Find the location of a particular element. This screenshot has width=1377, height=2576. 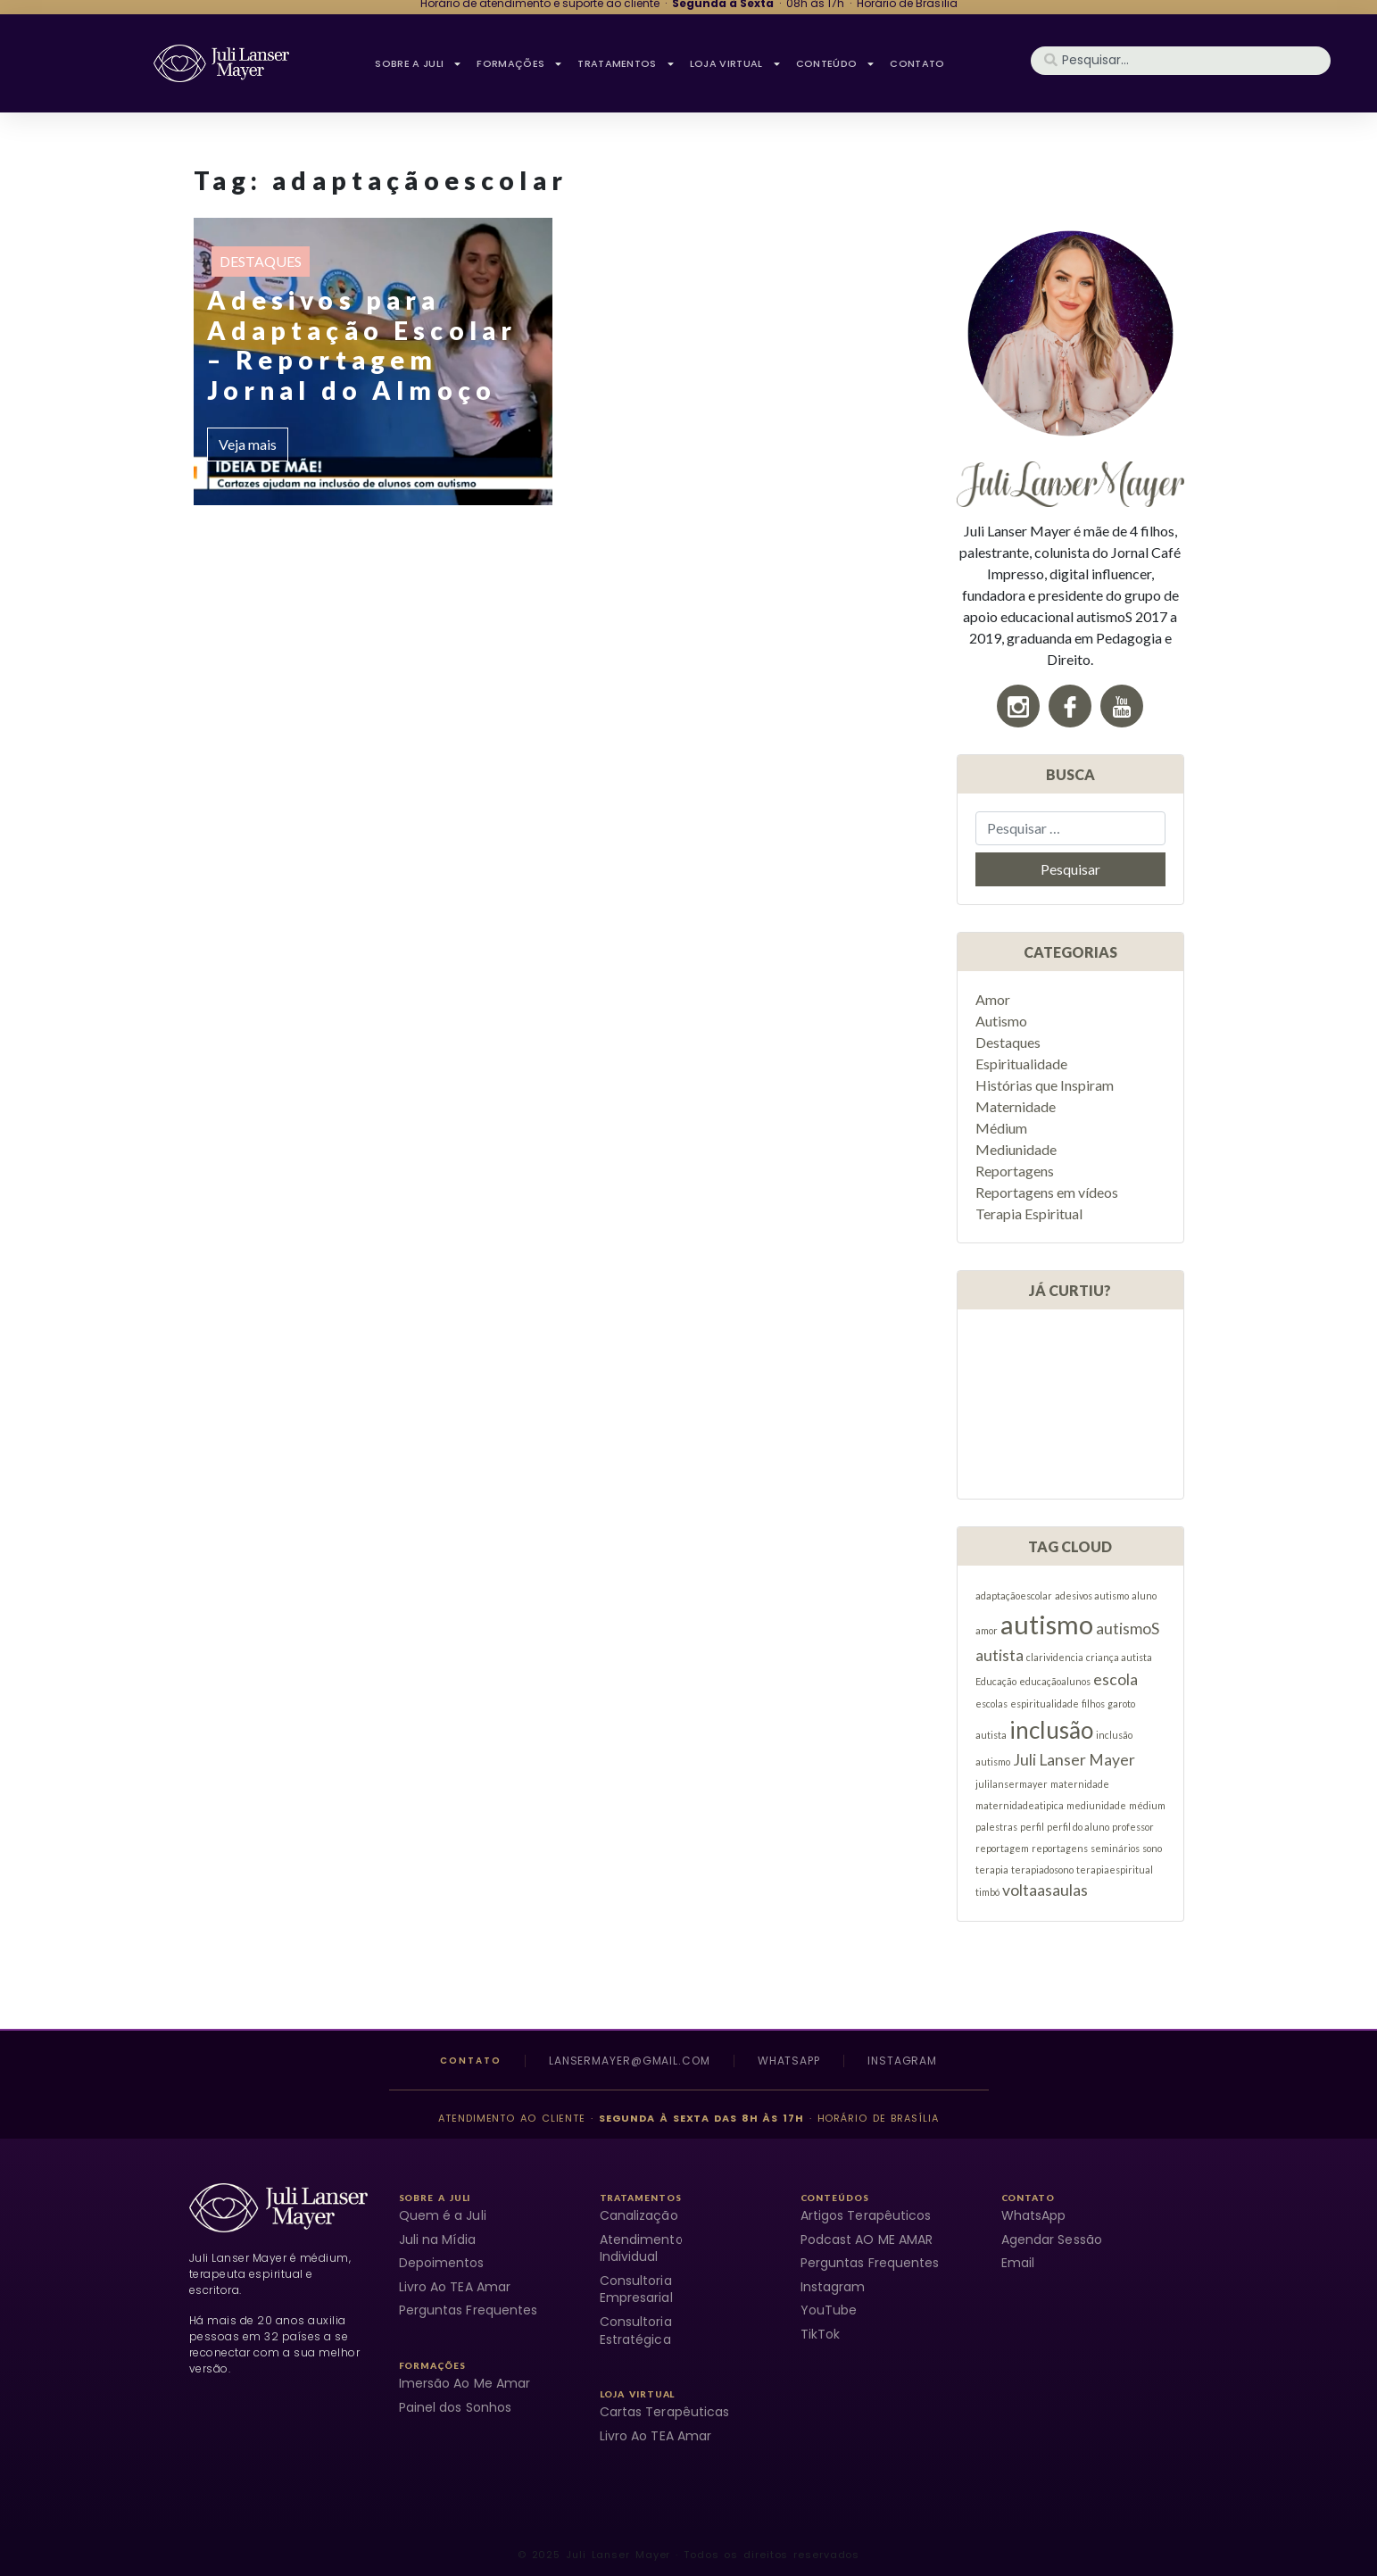

palestras [palestras (1 item)] is located at coordinates (996, 1826).